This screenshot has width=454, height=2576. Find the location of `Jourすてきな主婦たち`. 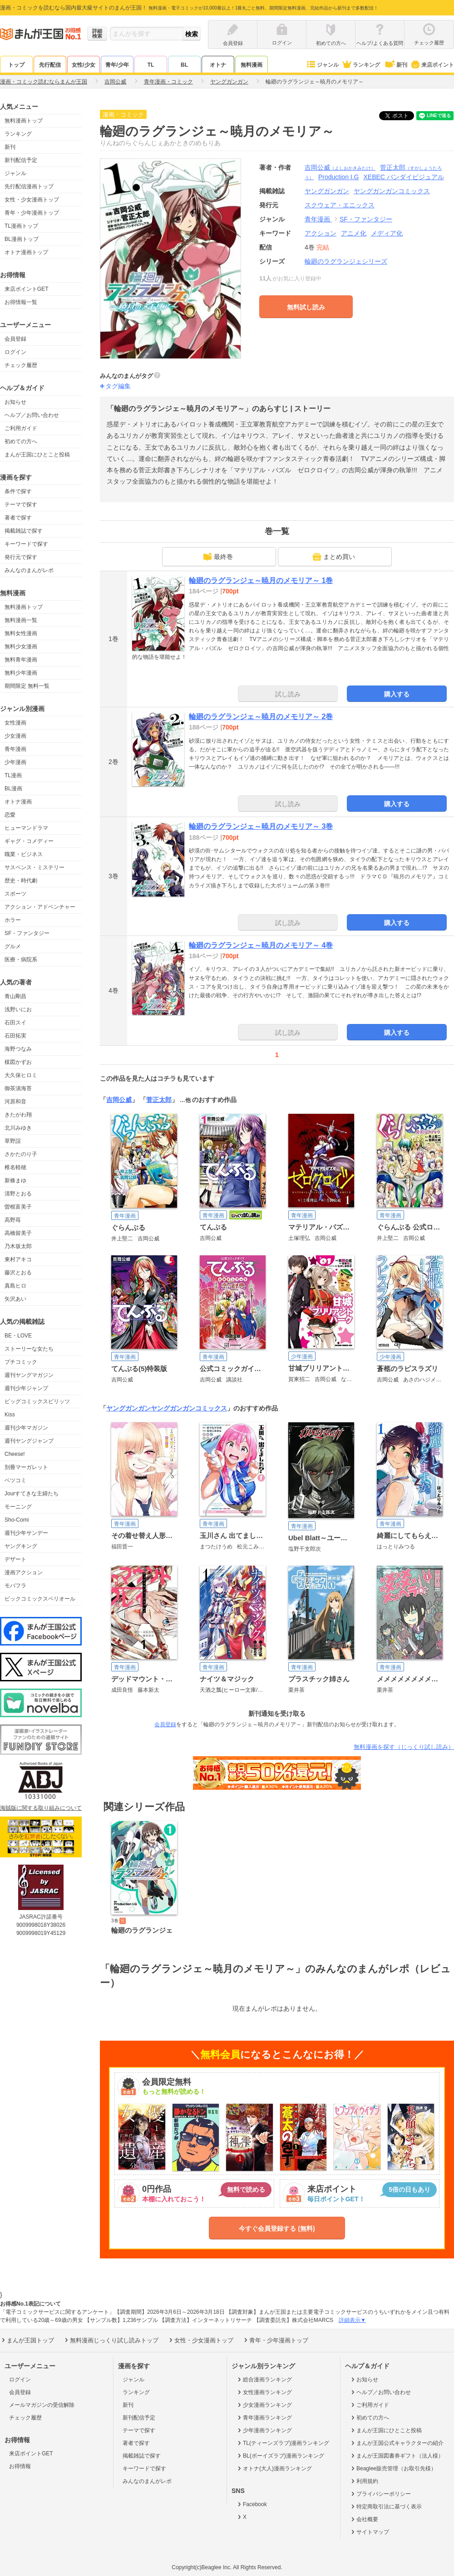

Jourすてきな主婦たち is located at coordinates (32, 1493).